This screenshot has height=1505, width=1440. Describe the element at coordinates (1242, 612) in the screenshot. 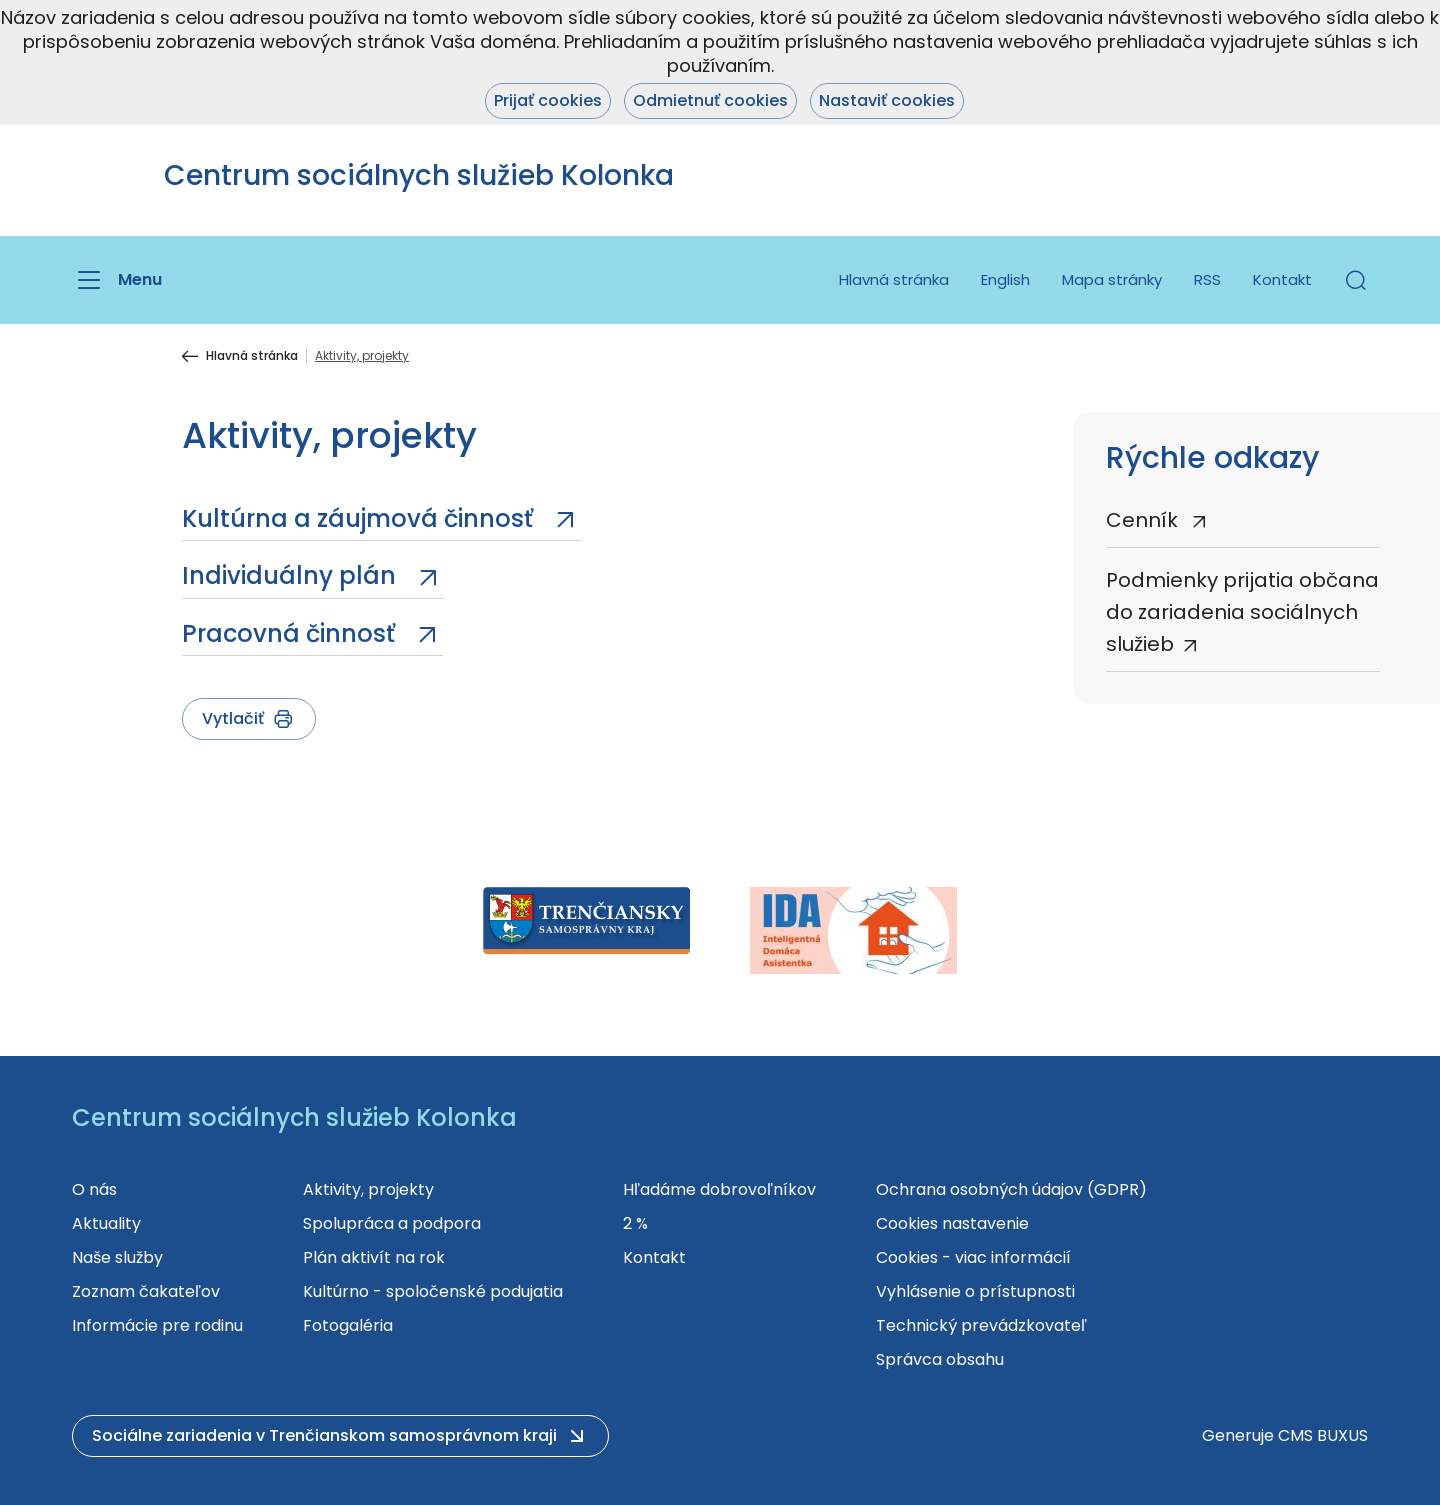

I see `Podmienky prijatia občana do zariadenia sociálnych služieb` at that location.